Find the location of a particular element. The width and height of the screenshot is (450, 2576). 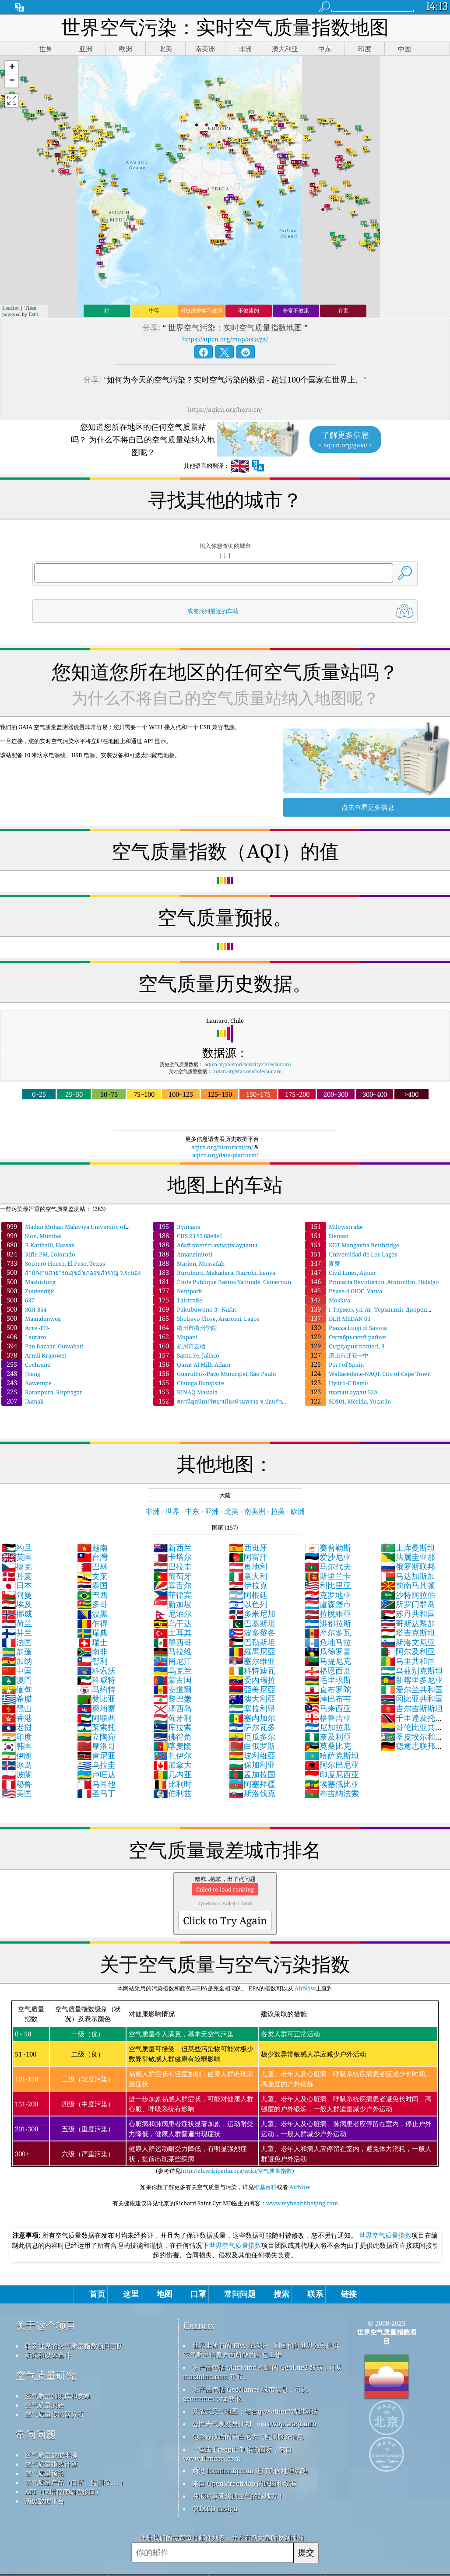

乍得 is located at coordinates (92, 1623).